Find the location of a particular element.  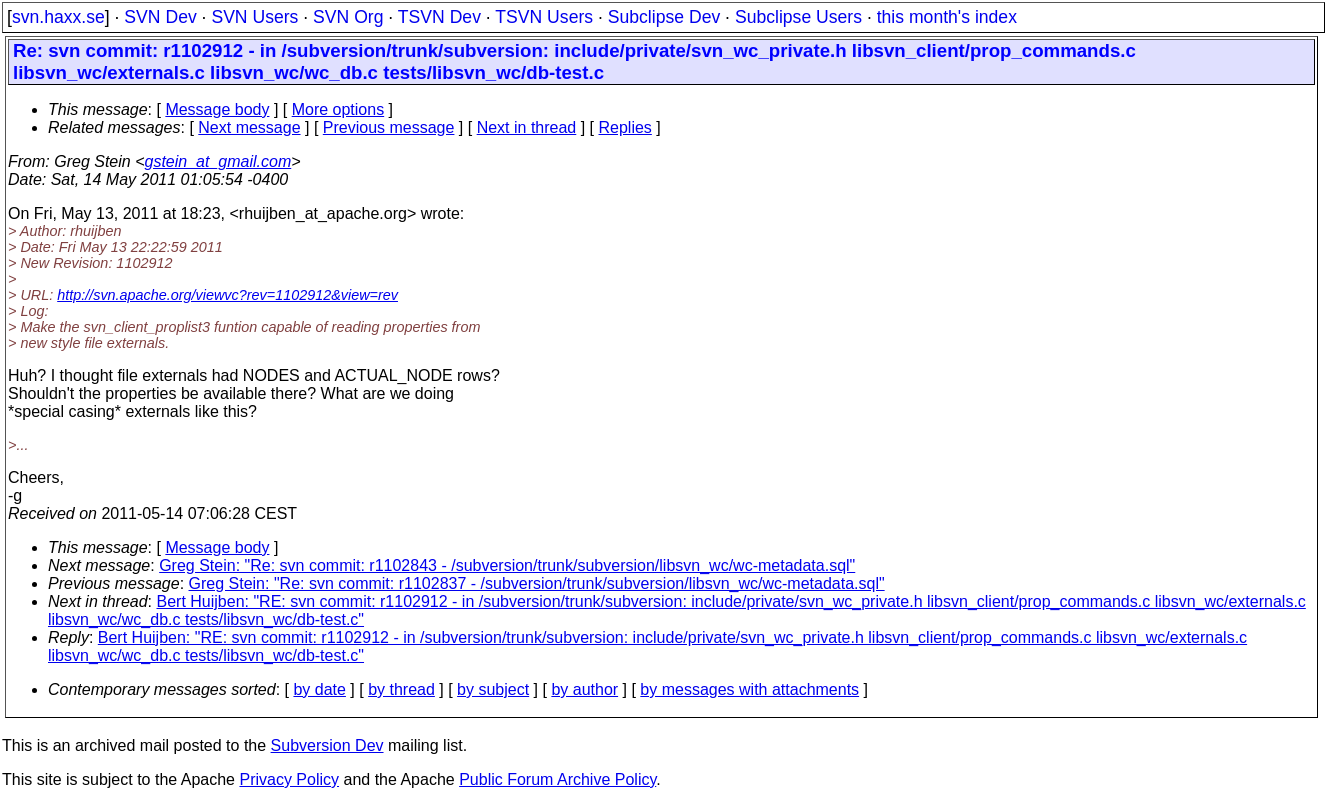

by messages with attachments is located at coordinates (749, 689).